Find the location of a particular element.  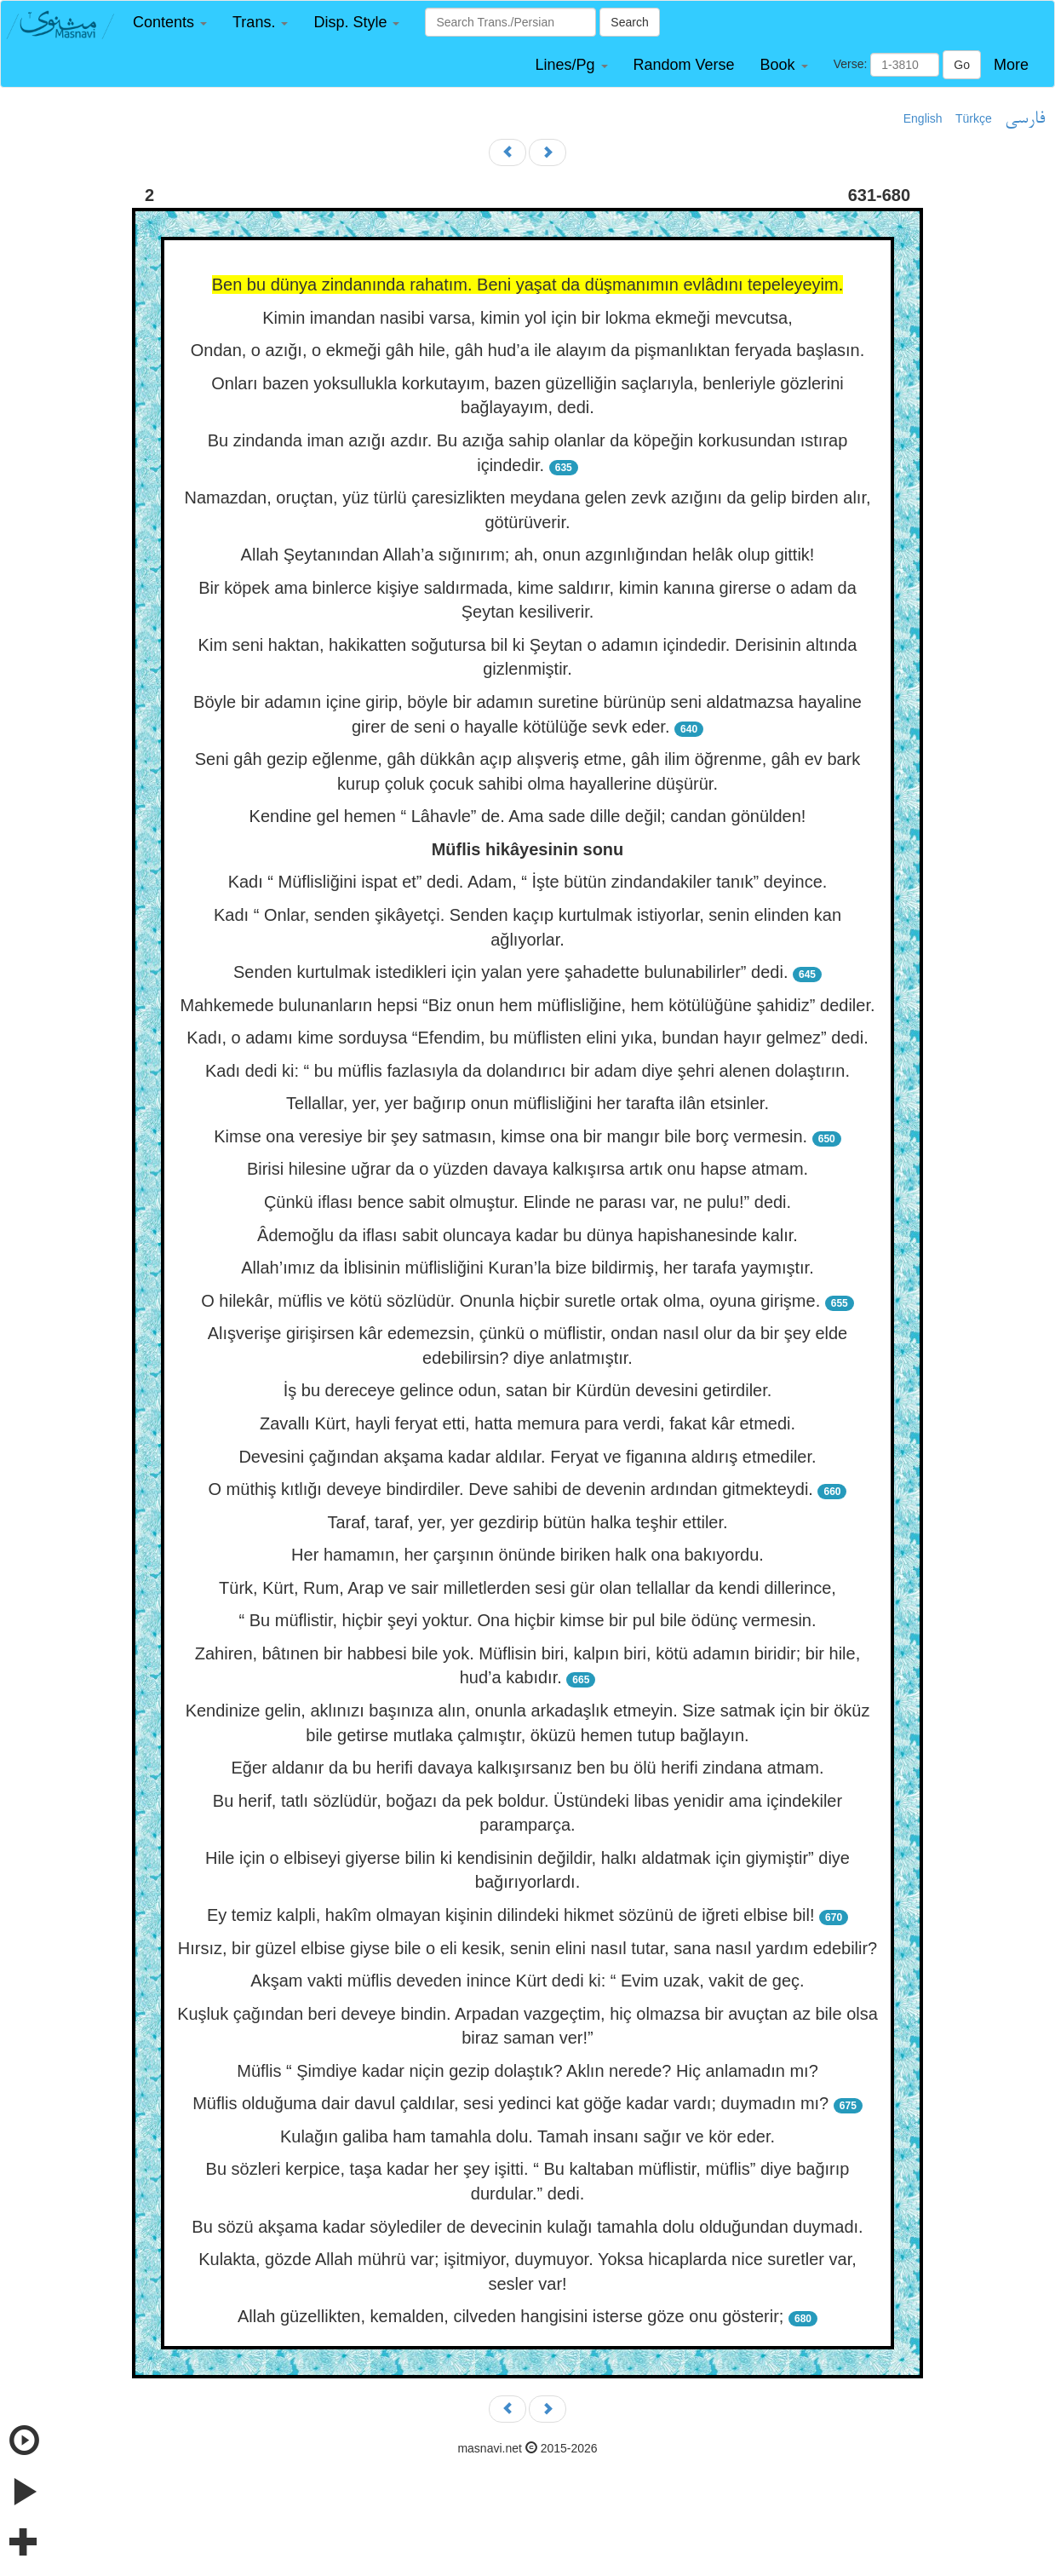

Çünkü iflası bence sabit olmuştur. Elinde ne parası var, ne pulu!” dedi. is located at coordinates (527, 1202).